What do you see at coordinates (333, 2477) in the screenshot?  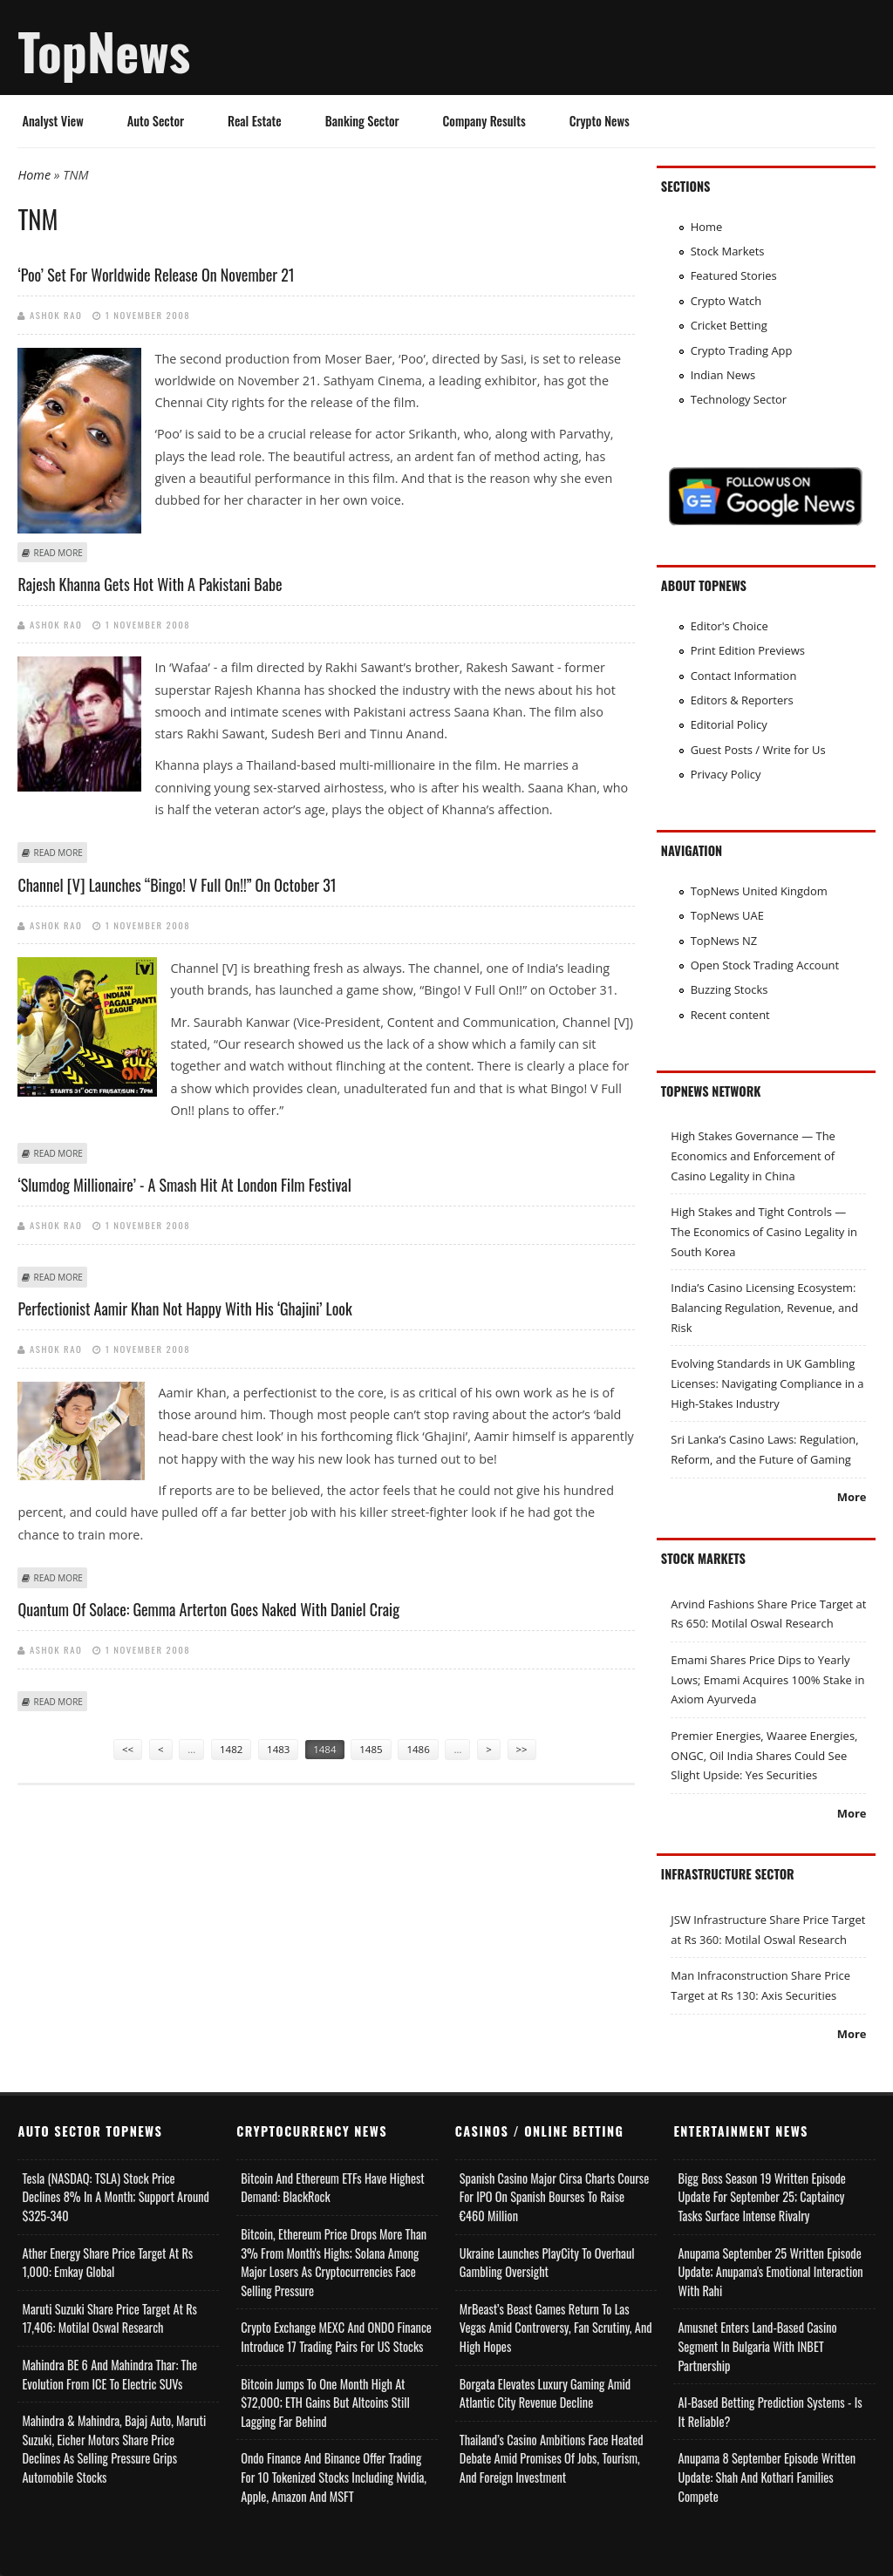 I see `Ondo Finance and Binance offer Trading for 10 Tokenized Stocks Including Nvidia, Apple, Amazon and MSFT` at bounding box center [333, 2477].